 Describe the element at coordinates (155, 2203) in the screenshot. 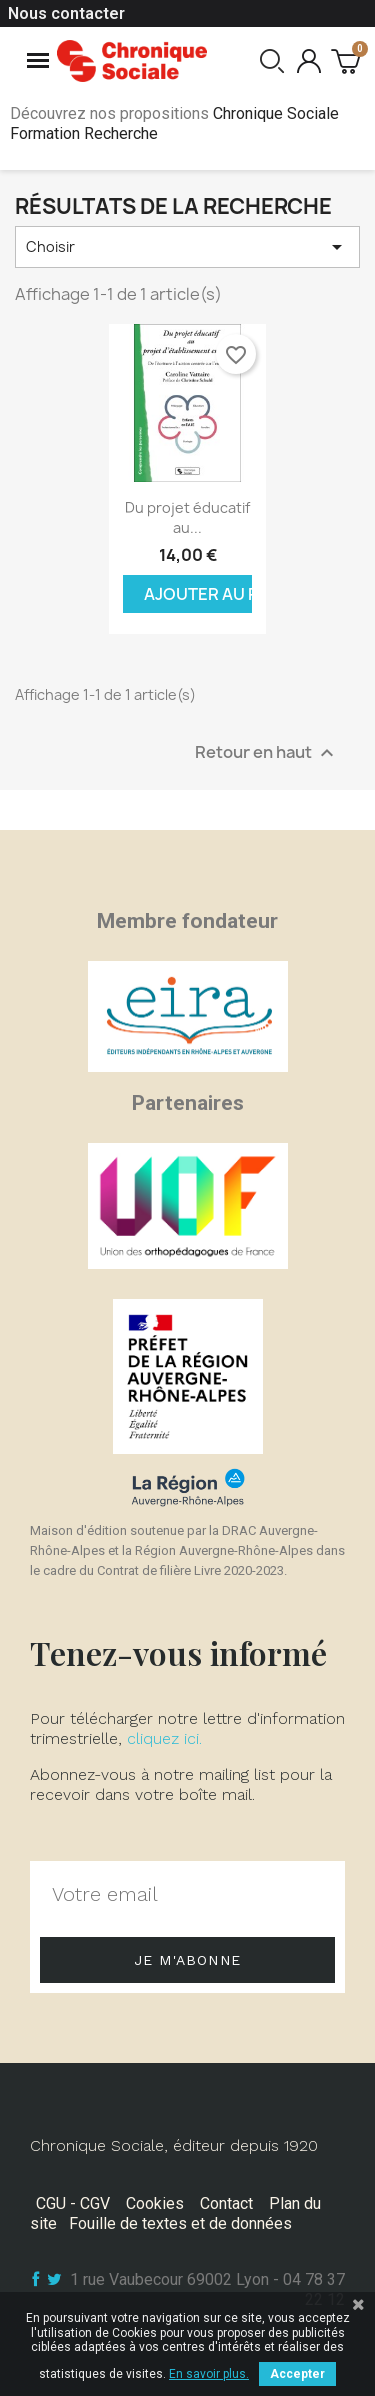

I see `Cookies` at that location.